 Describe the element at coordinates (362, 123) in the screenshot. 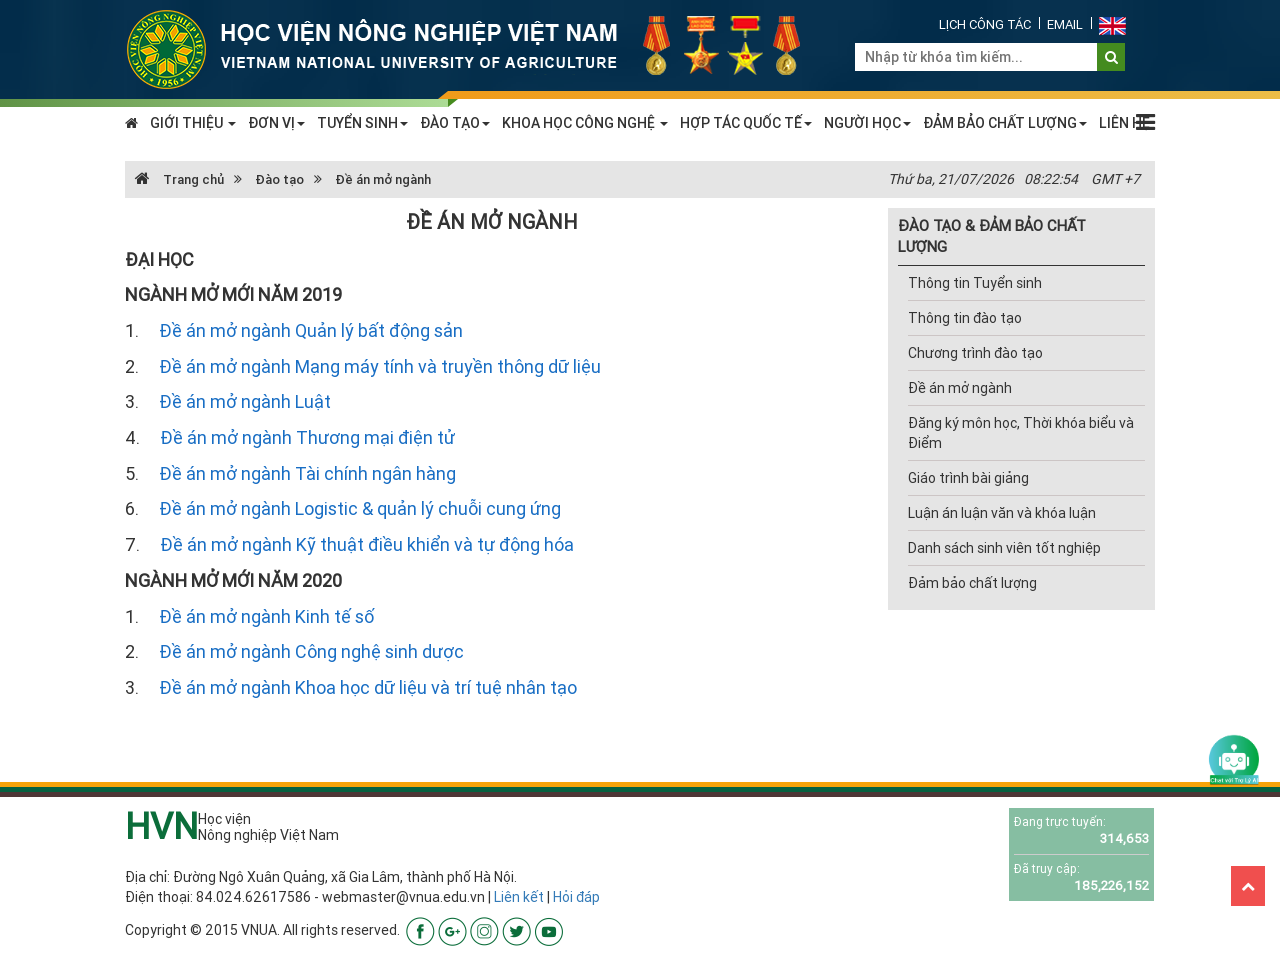

I see `TUYỂN SINH` at that location.